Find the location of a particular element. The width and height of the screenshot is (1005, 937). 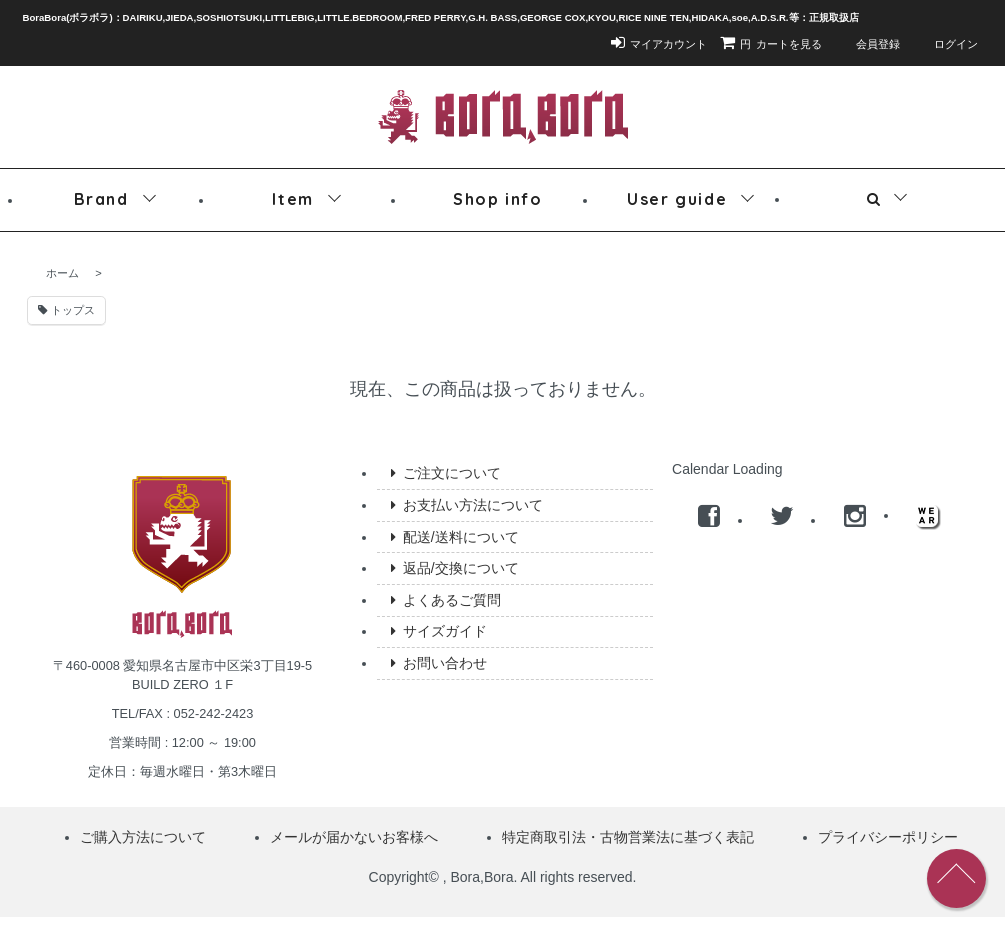

メールが届かないお客様へ is located at coordinates (354, 837).